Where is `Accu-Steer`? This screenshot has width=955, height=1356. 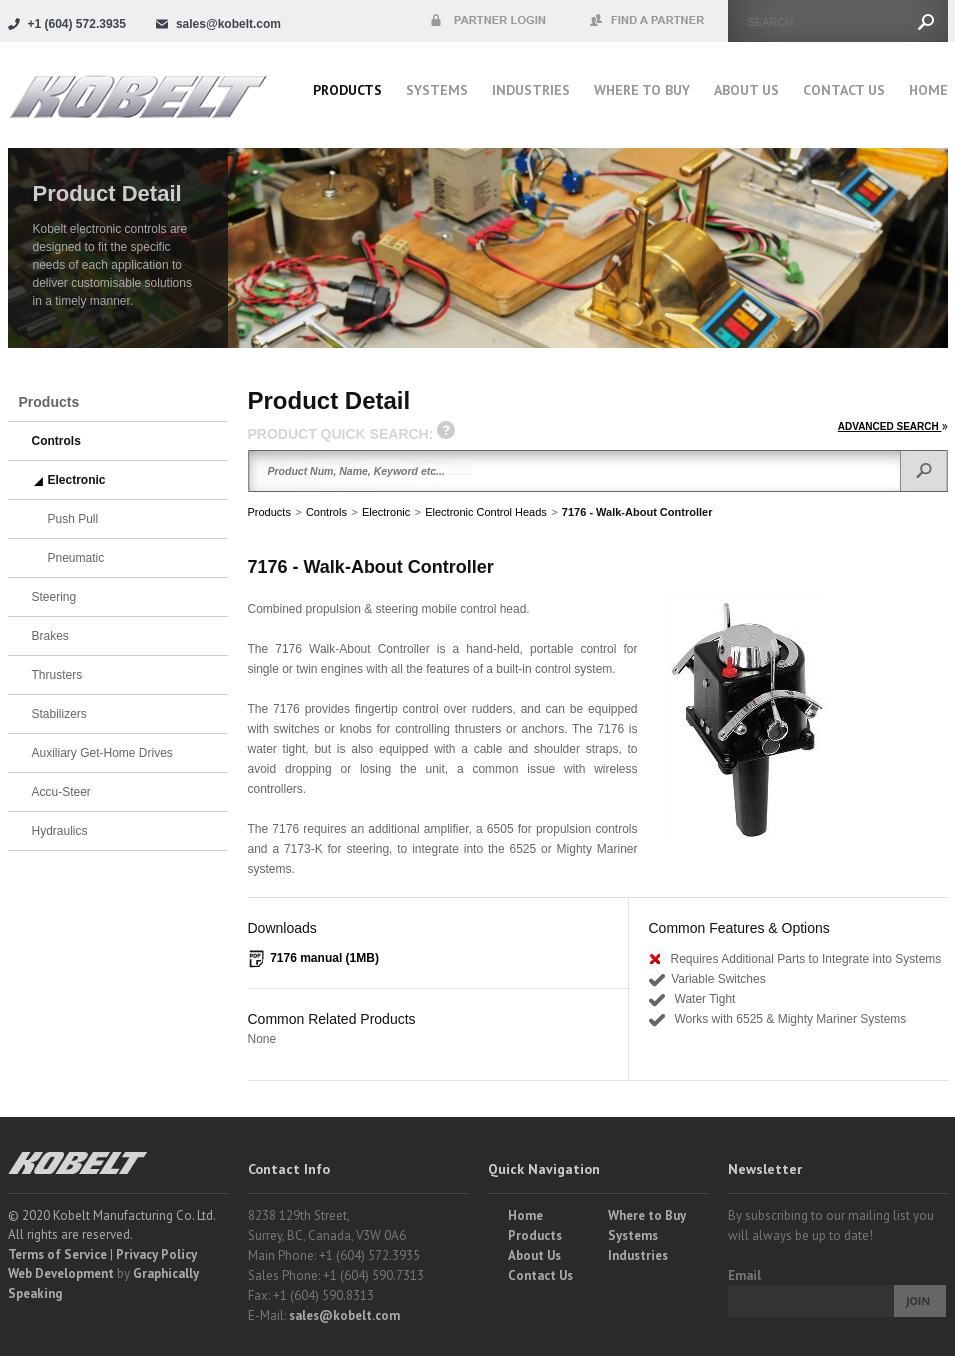
Accu-Steer is located at coordinates (61, 792).